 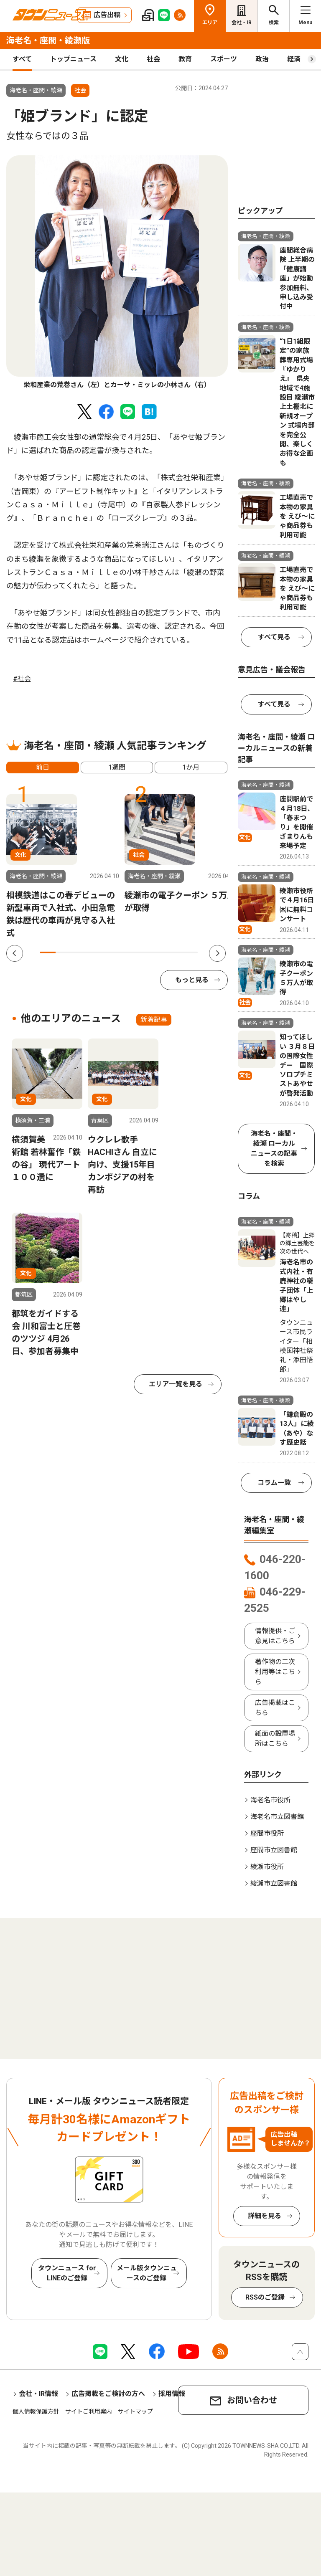 I want to click on サイトマップ, so click(x=135, y=2411).